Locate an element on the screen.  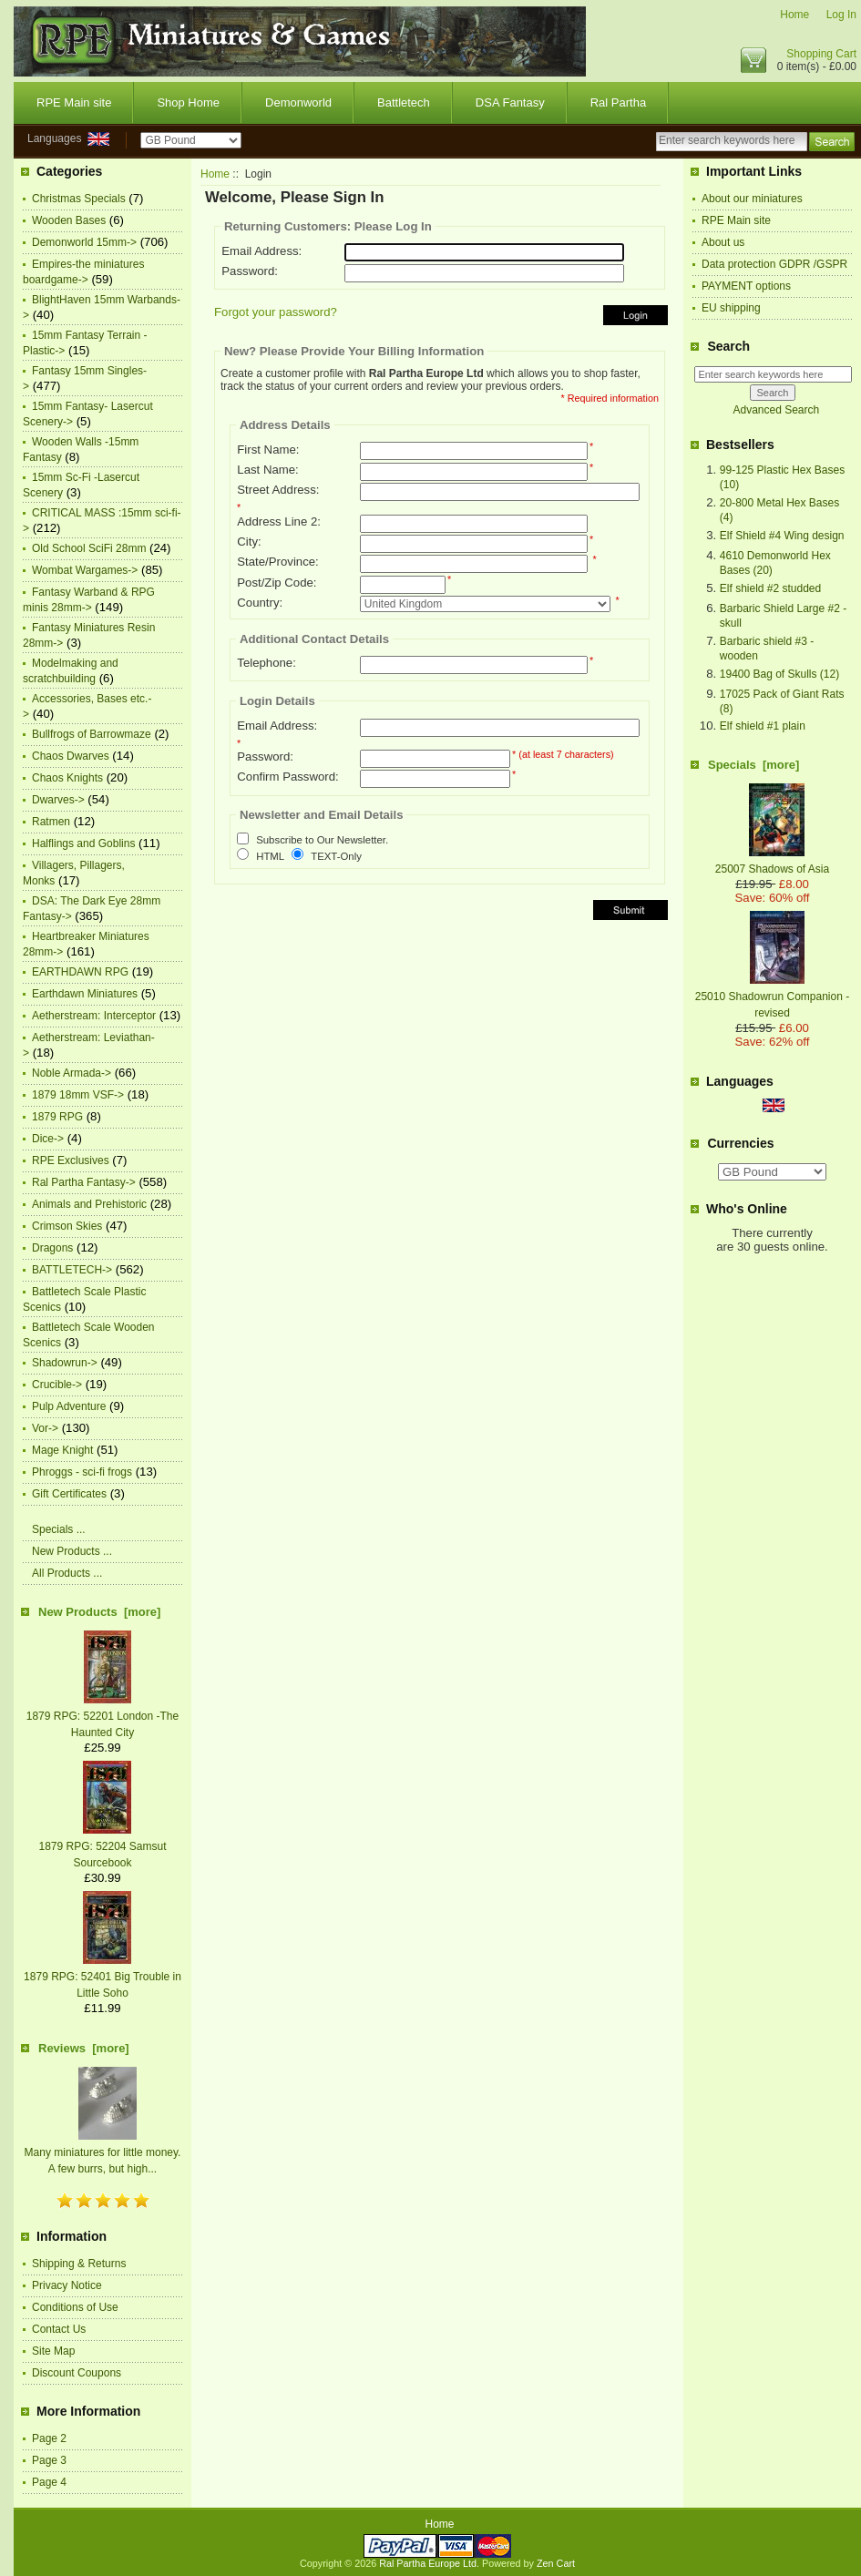
Vor-> is located at coordinates (45, 1428).